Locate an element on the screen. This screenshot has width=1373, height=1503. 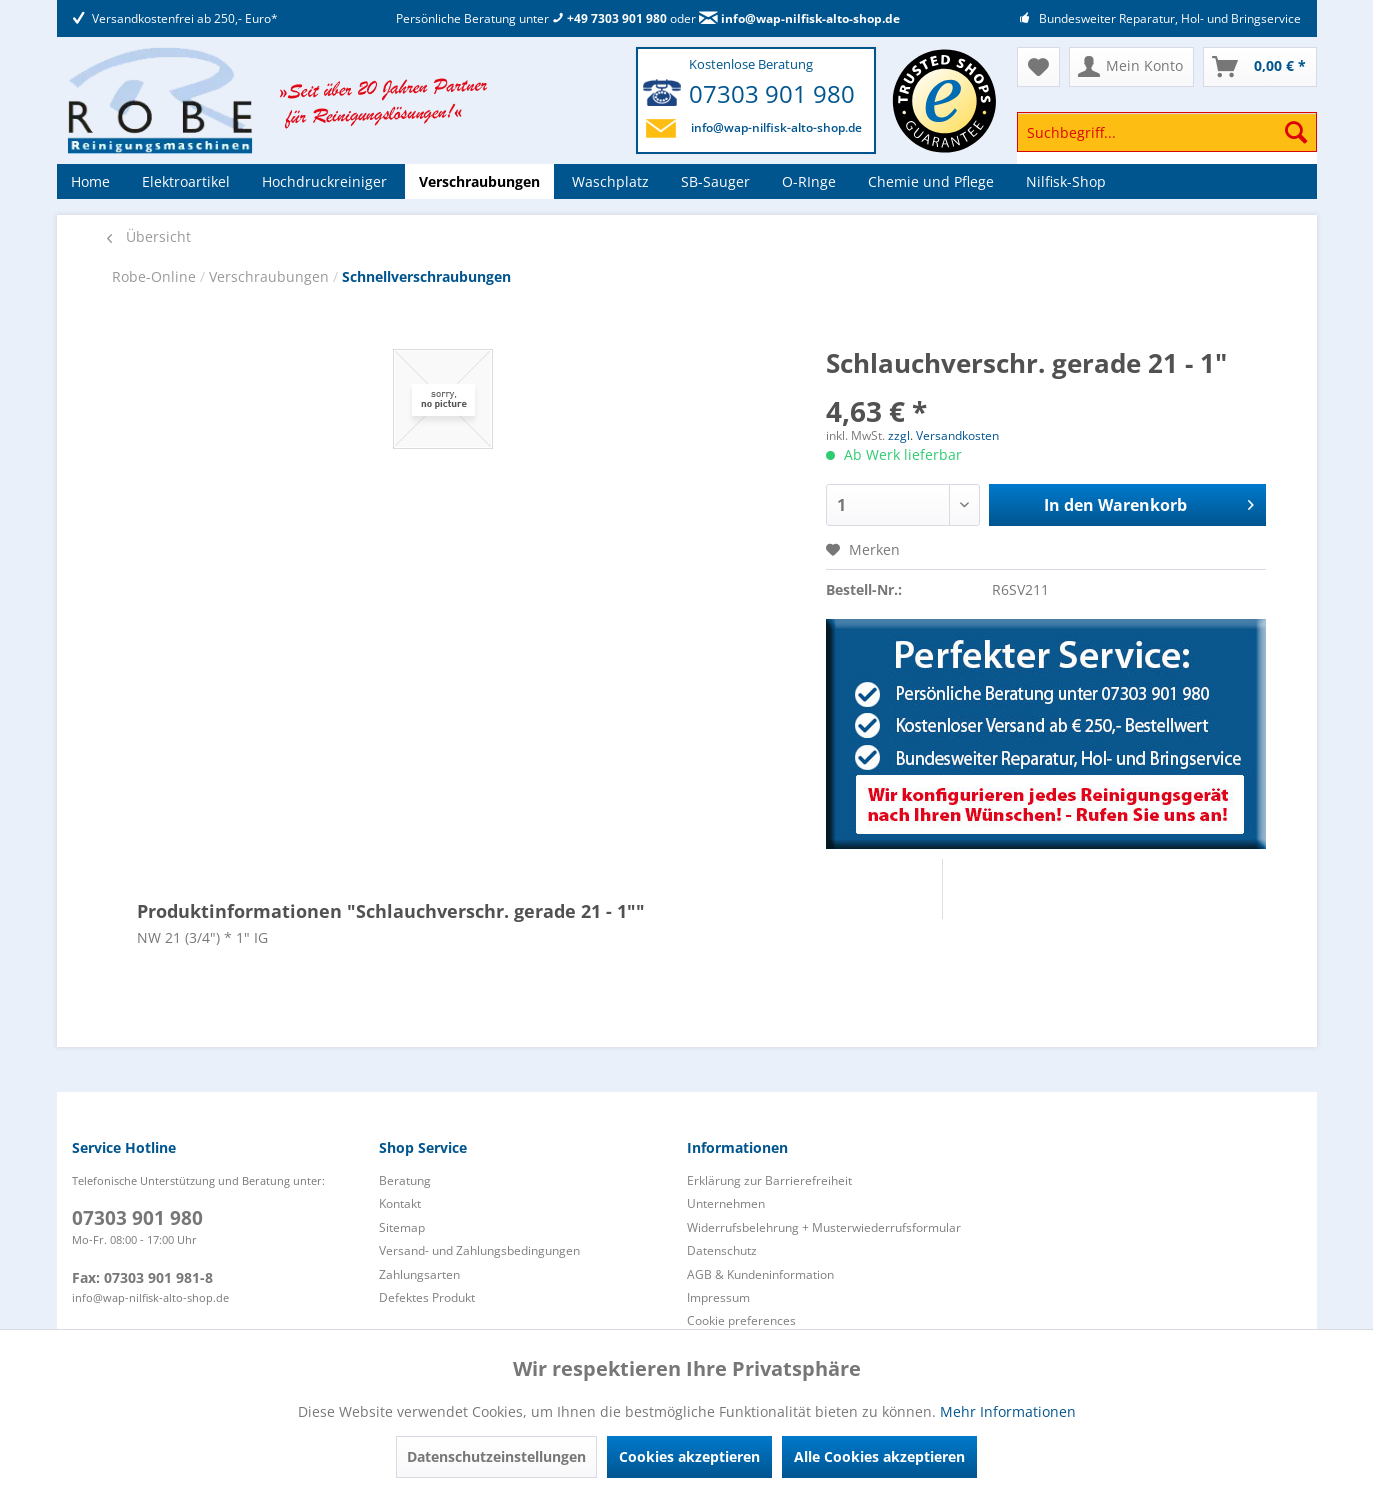
[menuitem] is located at coordinates (1167, 141).